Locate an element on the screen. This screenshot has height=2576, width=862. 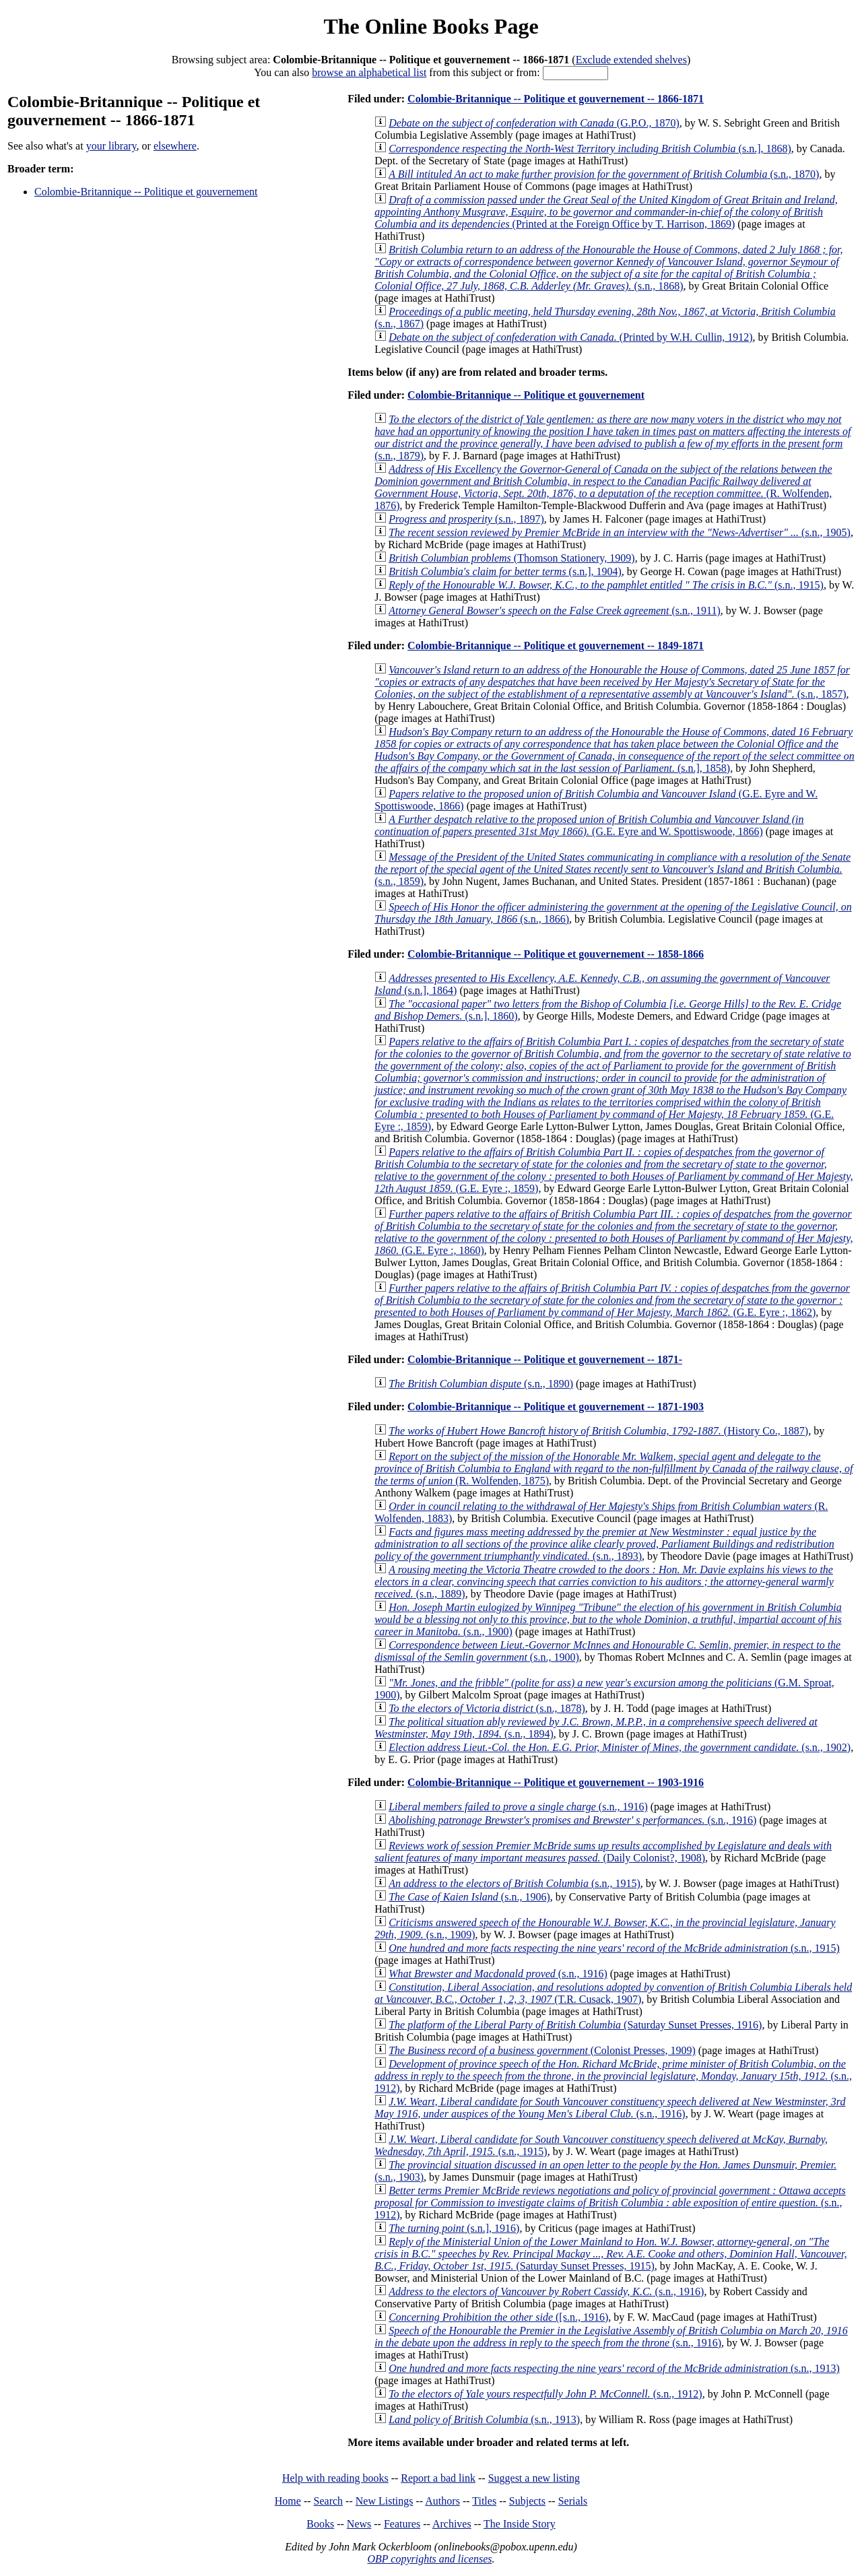
Report a bad link is located at coordinates (438, 2478).